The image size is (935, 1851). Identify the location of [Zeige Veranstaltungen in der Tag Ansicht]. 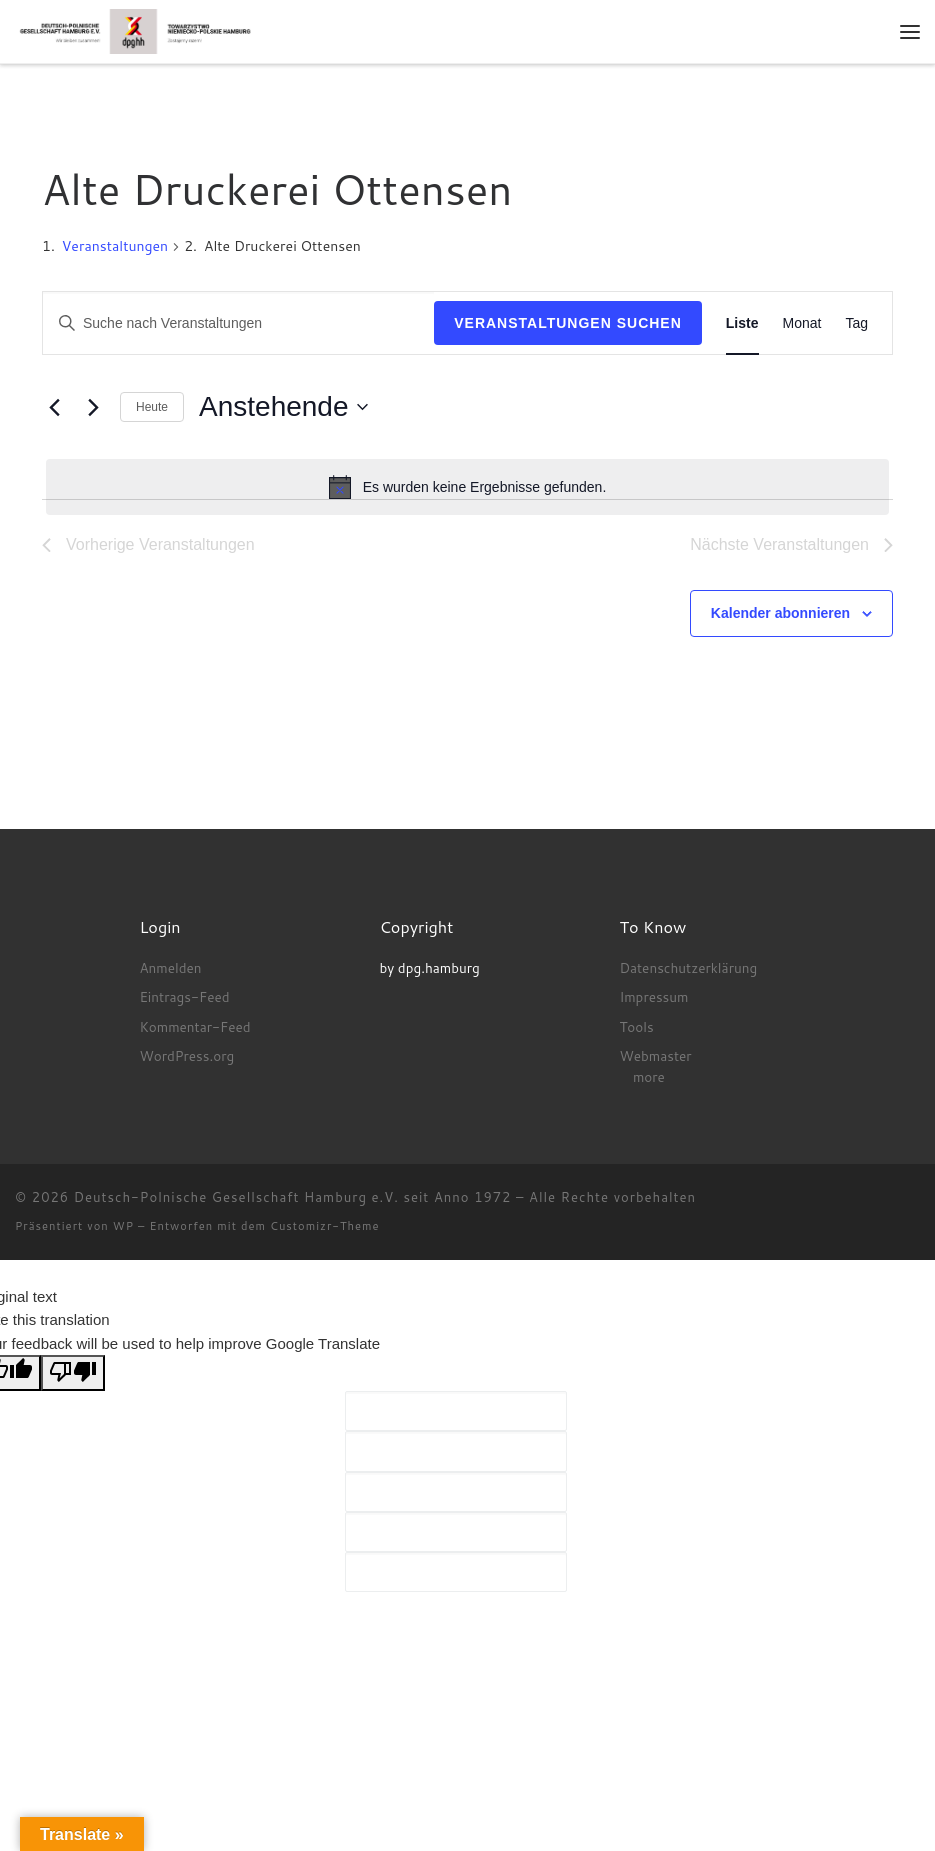
(856, 323).